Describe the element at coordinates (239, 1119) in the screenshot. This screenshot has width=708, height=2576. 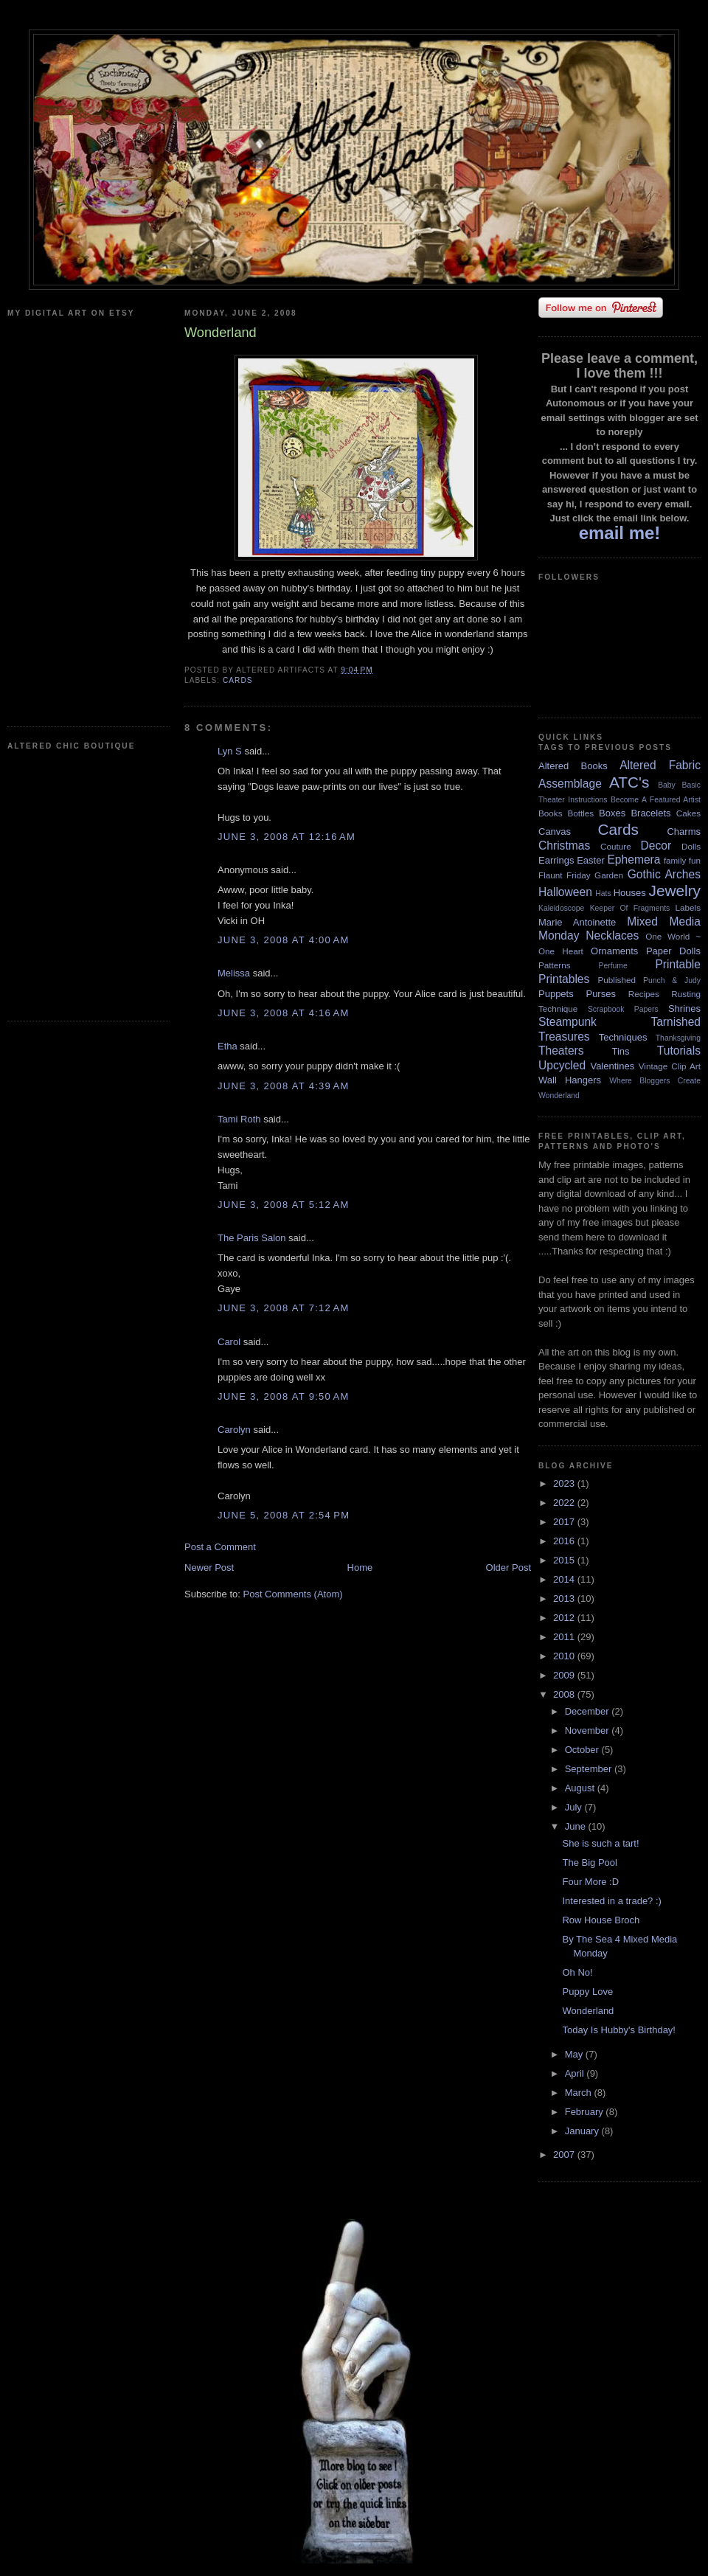
I see `Tami Roth` at that location.